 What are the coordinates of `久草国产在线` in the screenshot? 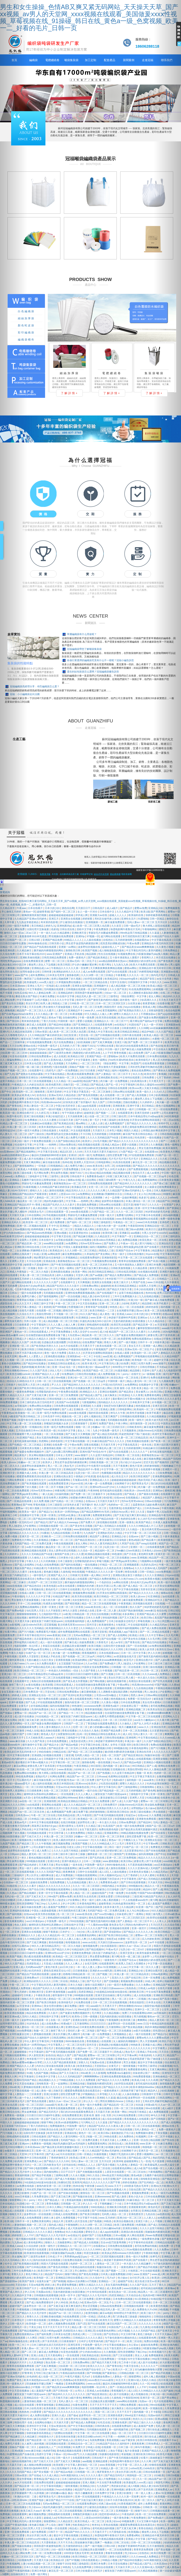 It's located at (138, 1282).